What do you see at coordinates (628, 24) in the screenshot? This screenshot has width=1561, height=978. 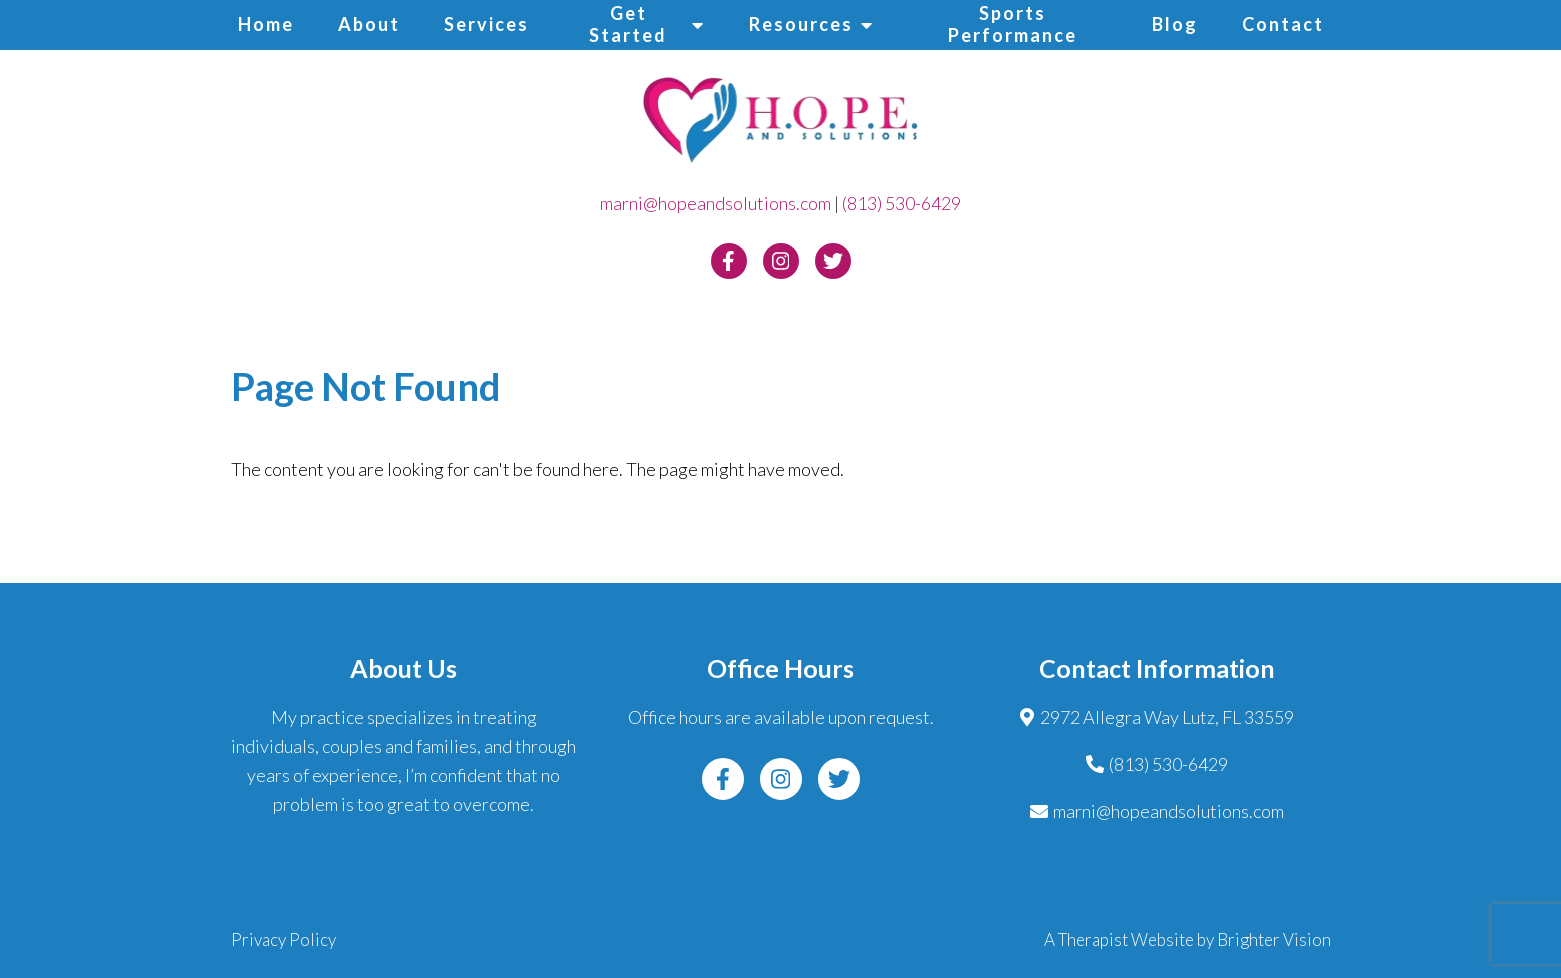 I see `Get Started` at bounding box center [628, 24].